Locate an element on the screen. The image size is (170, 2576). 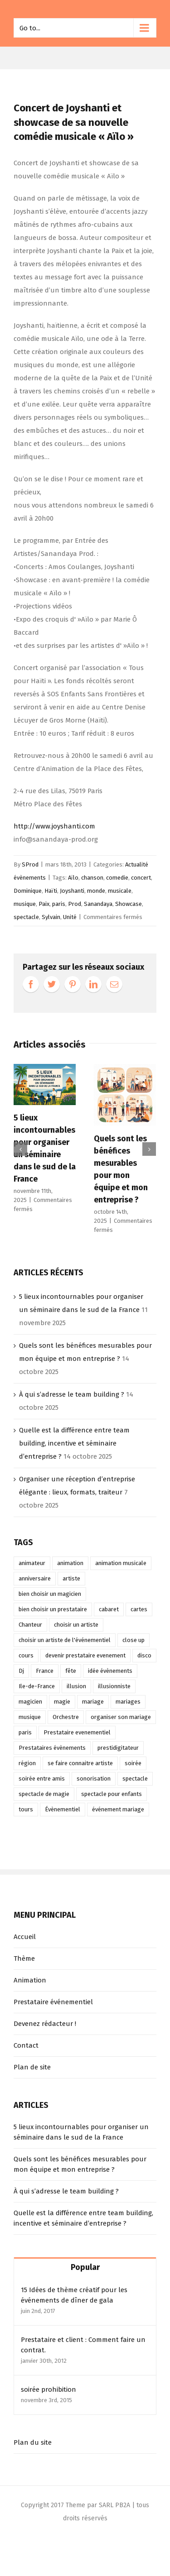
magie [magie (24 éléments)] is located at coordinates (62, 1701).